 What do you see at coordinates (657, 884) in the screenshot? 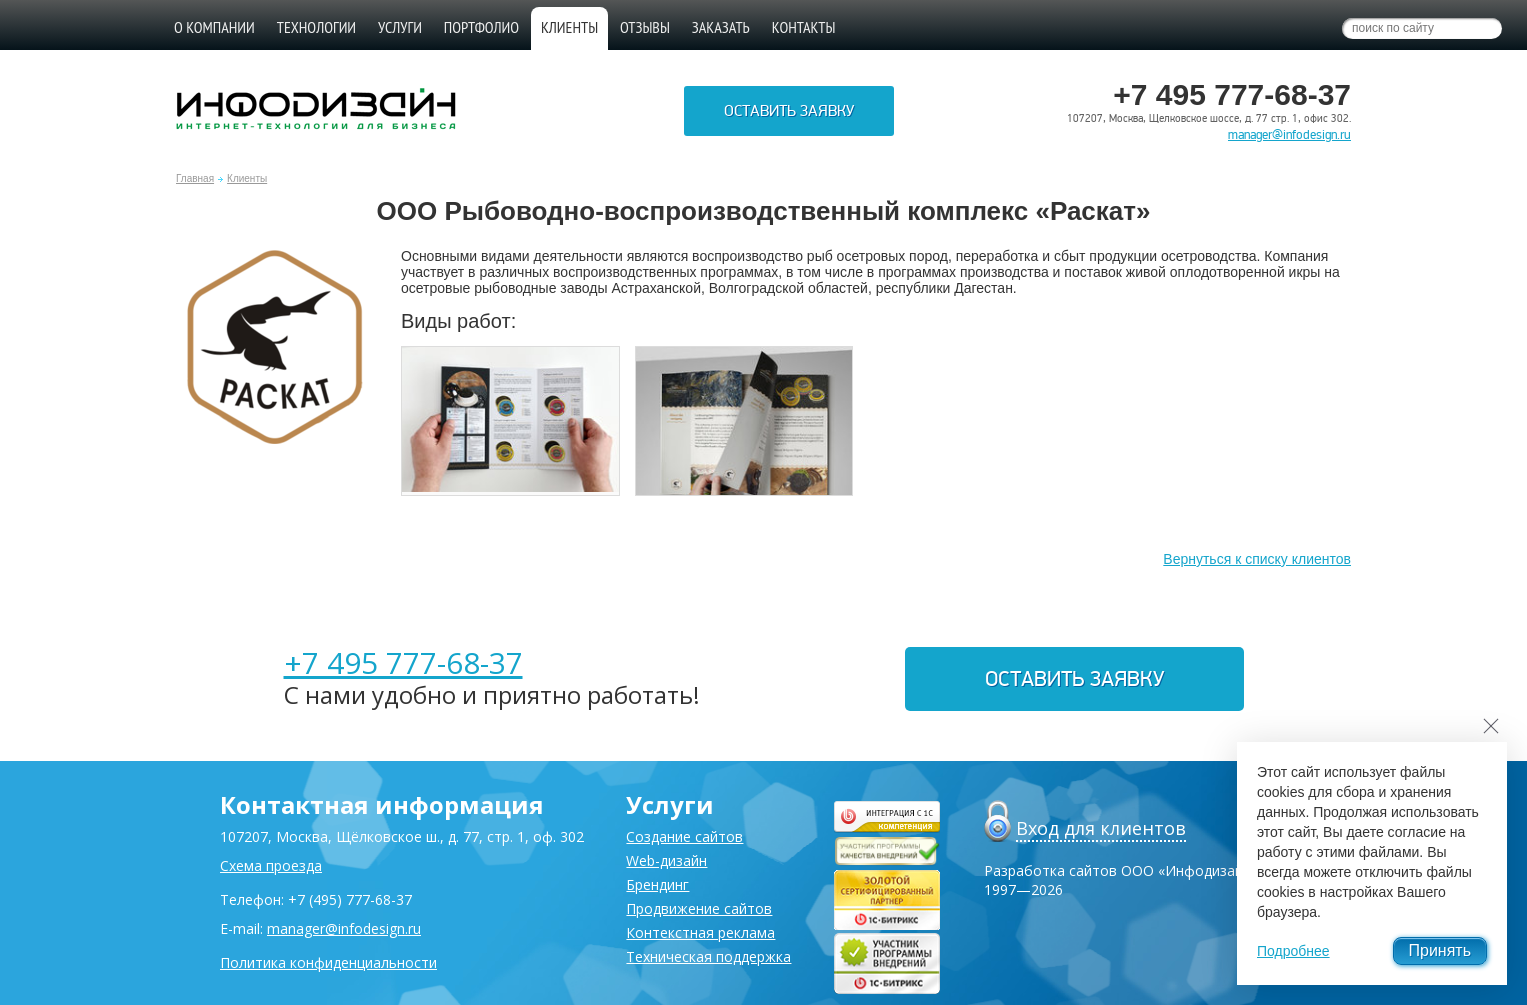
I see `Брендинг` at bounding box center [657, 884].